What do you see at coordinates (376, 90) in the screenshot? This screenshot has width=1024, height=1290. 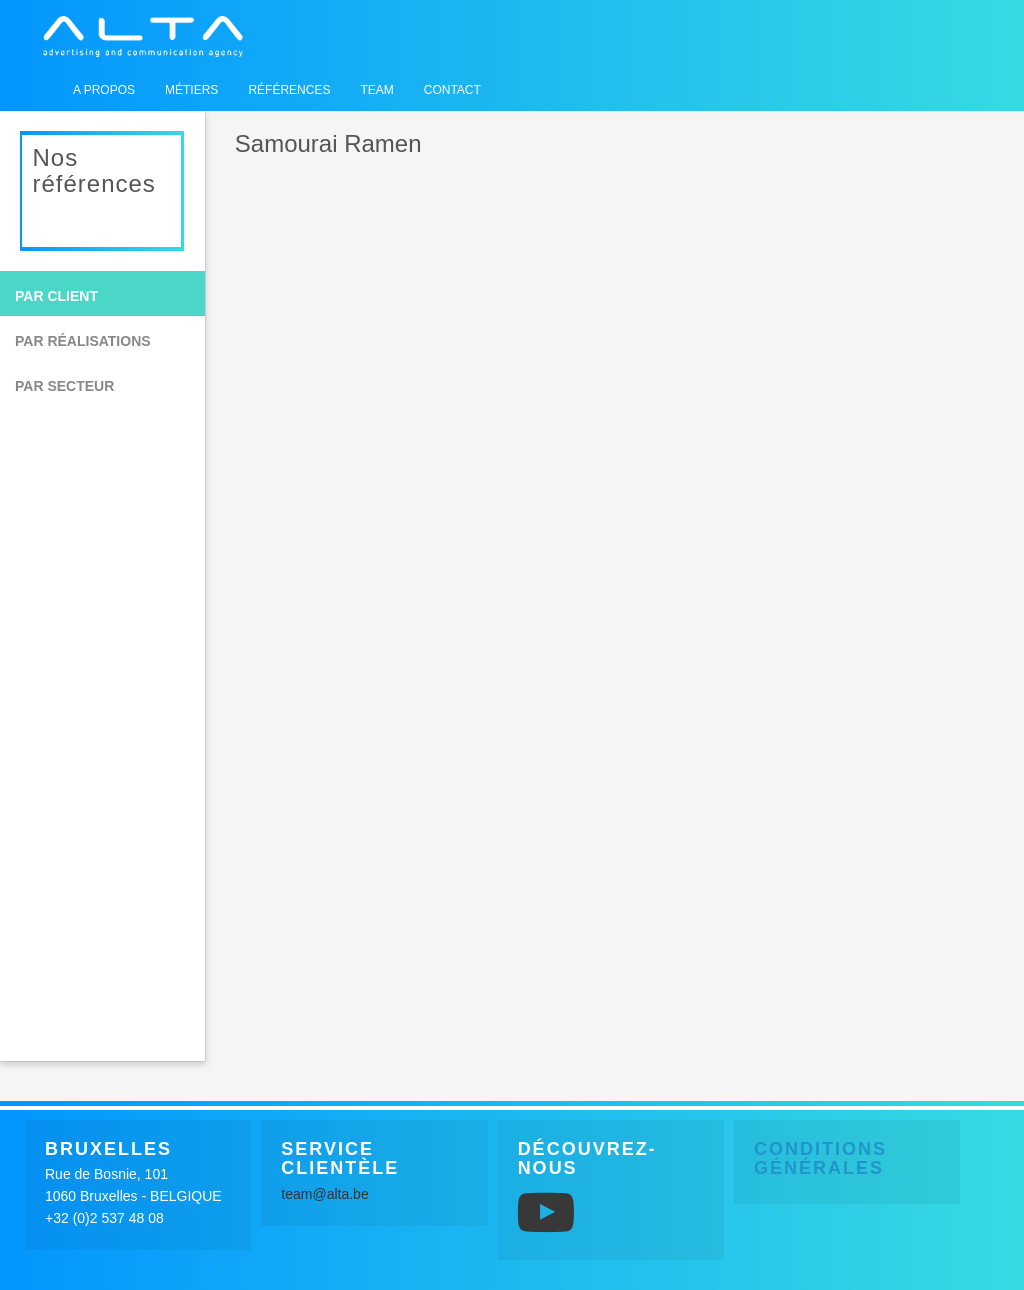 I see `Team` at bounding box center [376, 90].